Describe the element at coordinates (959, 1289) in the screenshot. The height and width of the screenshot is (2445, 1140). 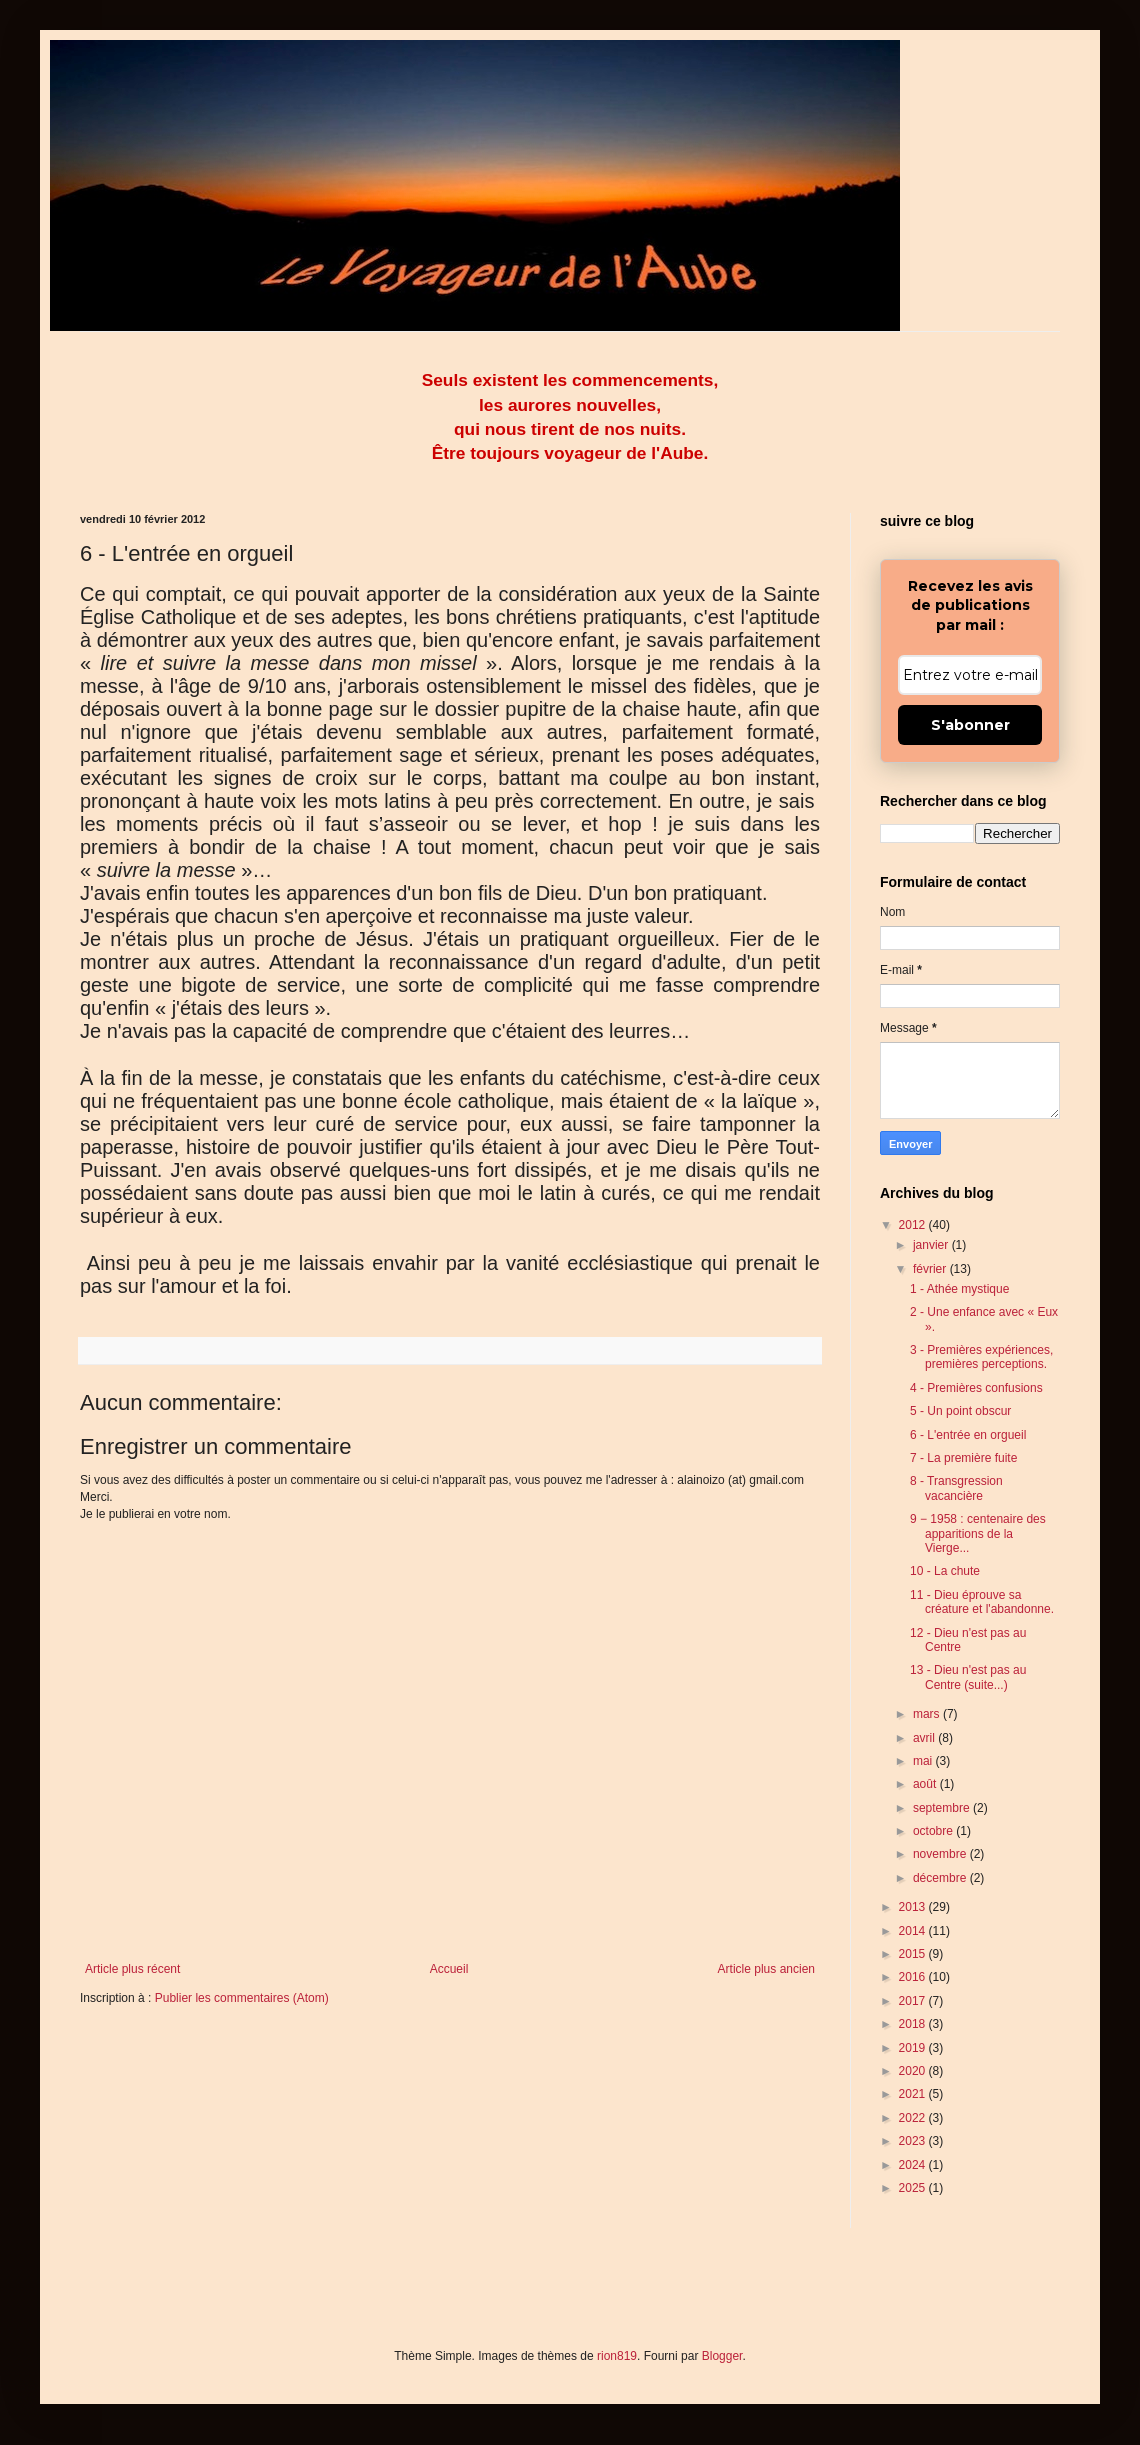
I see `1 - Athée mystique` at that location.